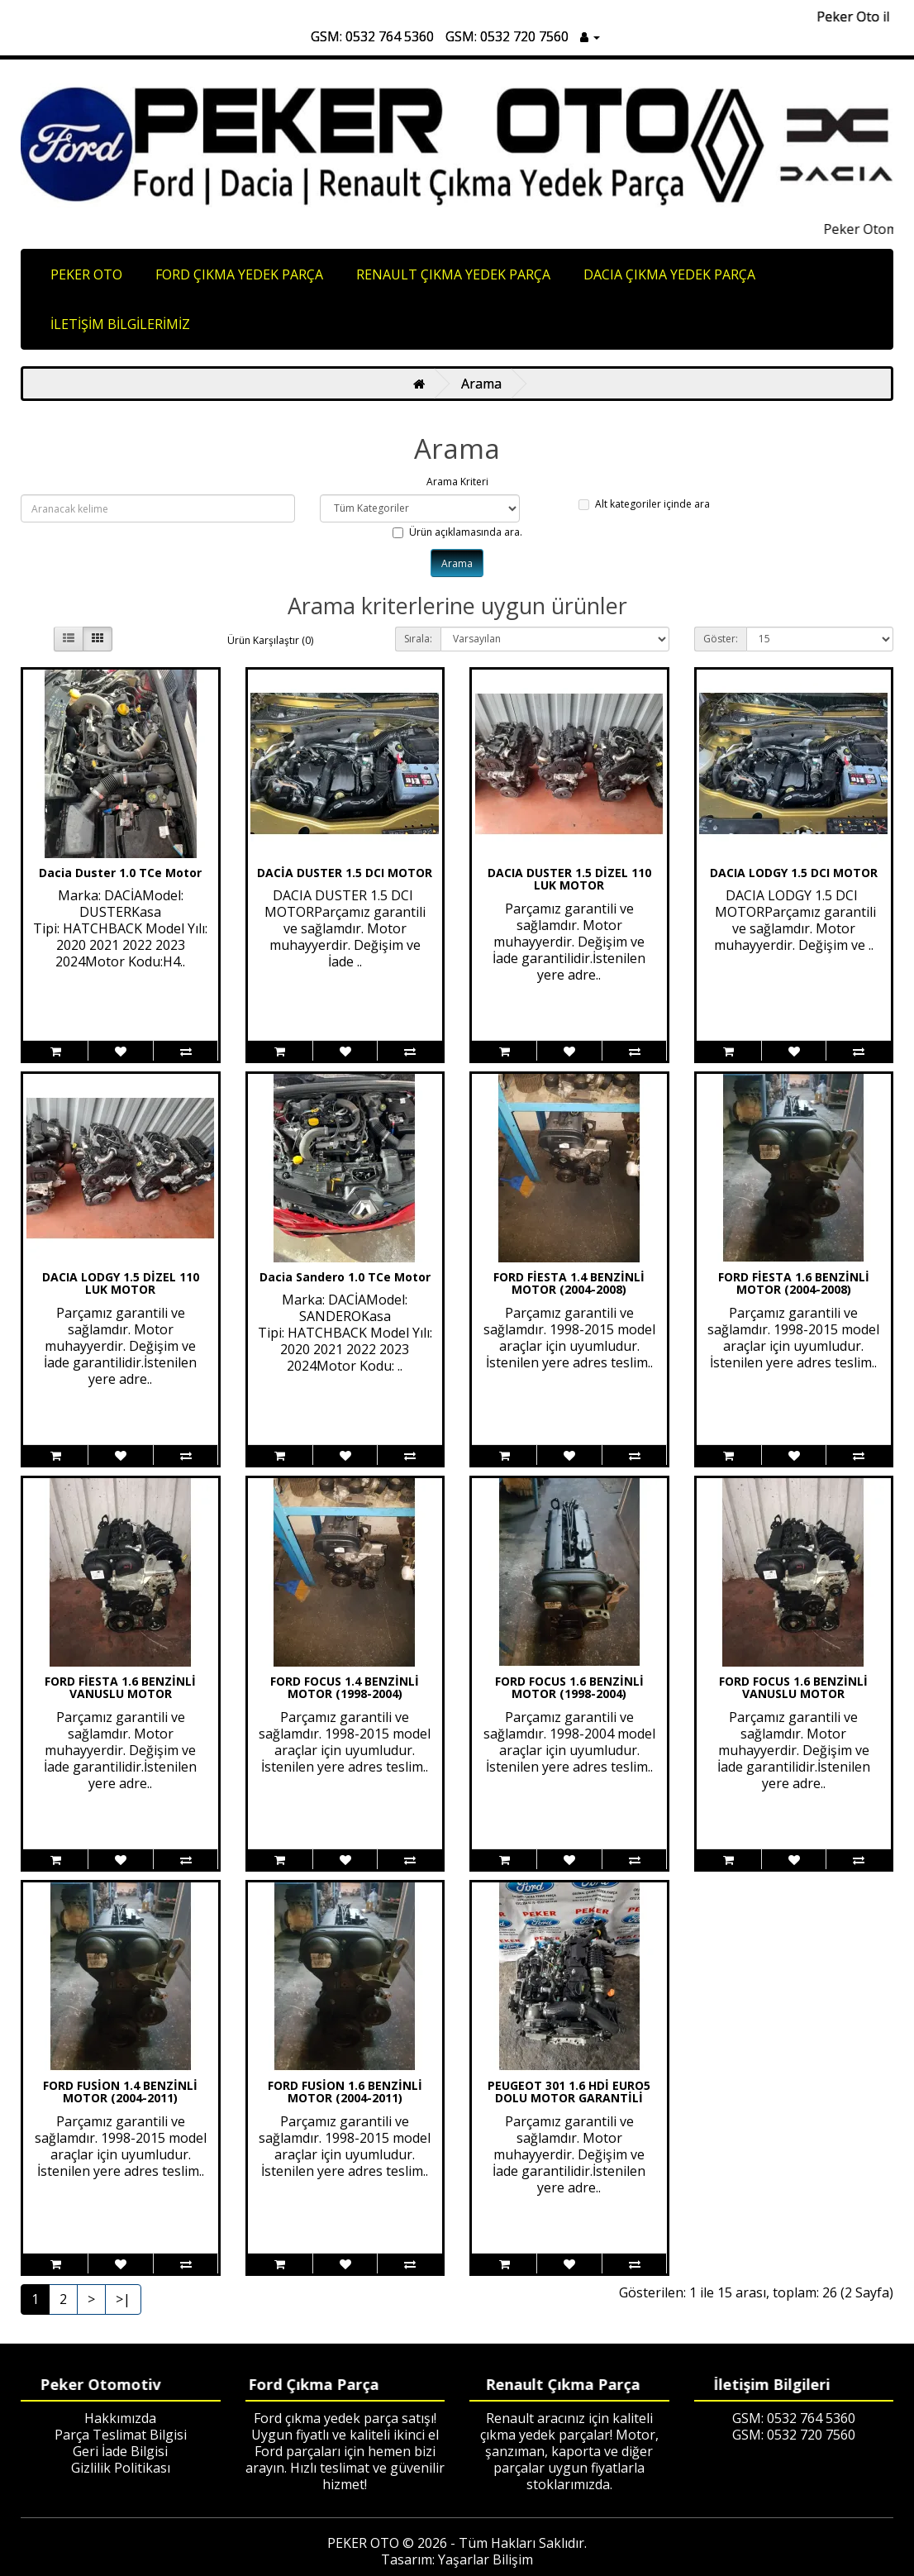 This screenshot has width=914, height=2576. What do you see at coordinates (457, 482) in the screenshot?
I see `Arama Kriteri` at bounding box center [457, 482].